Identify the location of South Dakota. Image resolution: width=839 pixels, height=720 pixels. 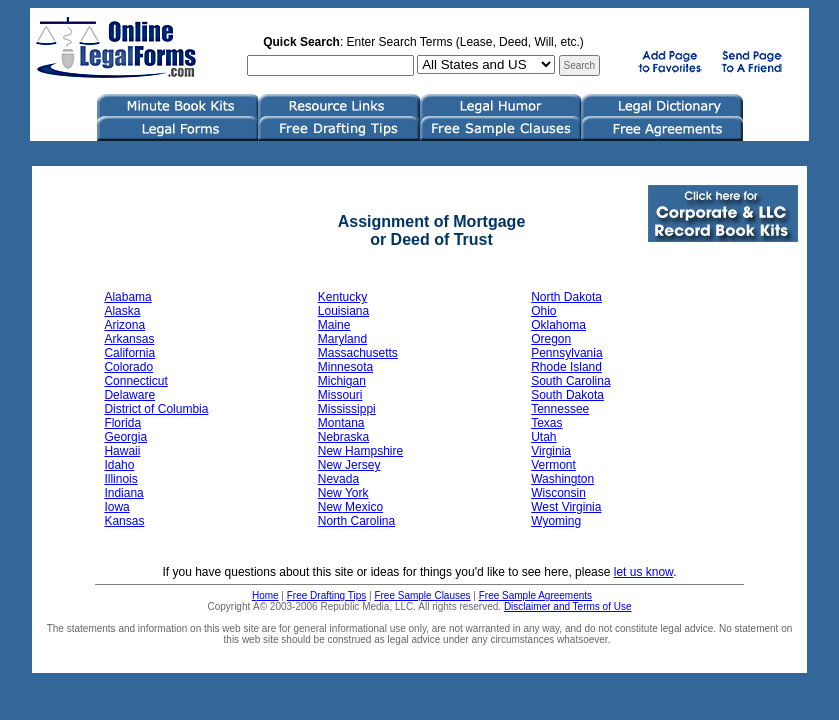
(567, 395).